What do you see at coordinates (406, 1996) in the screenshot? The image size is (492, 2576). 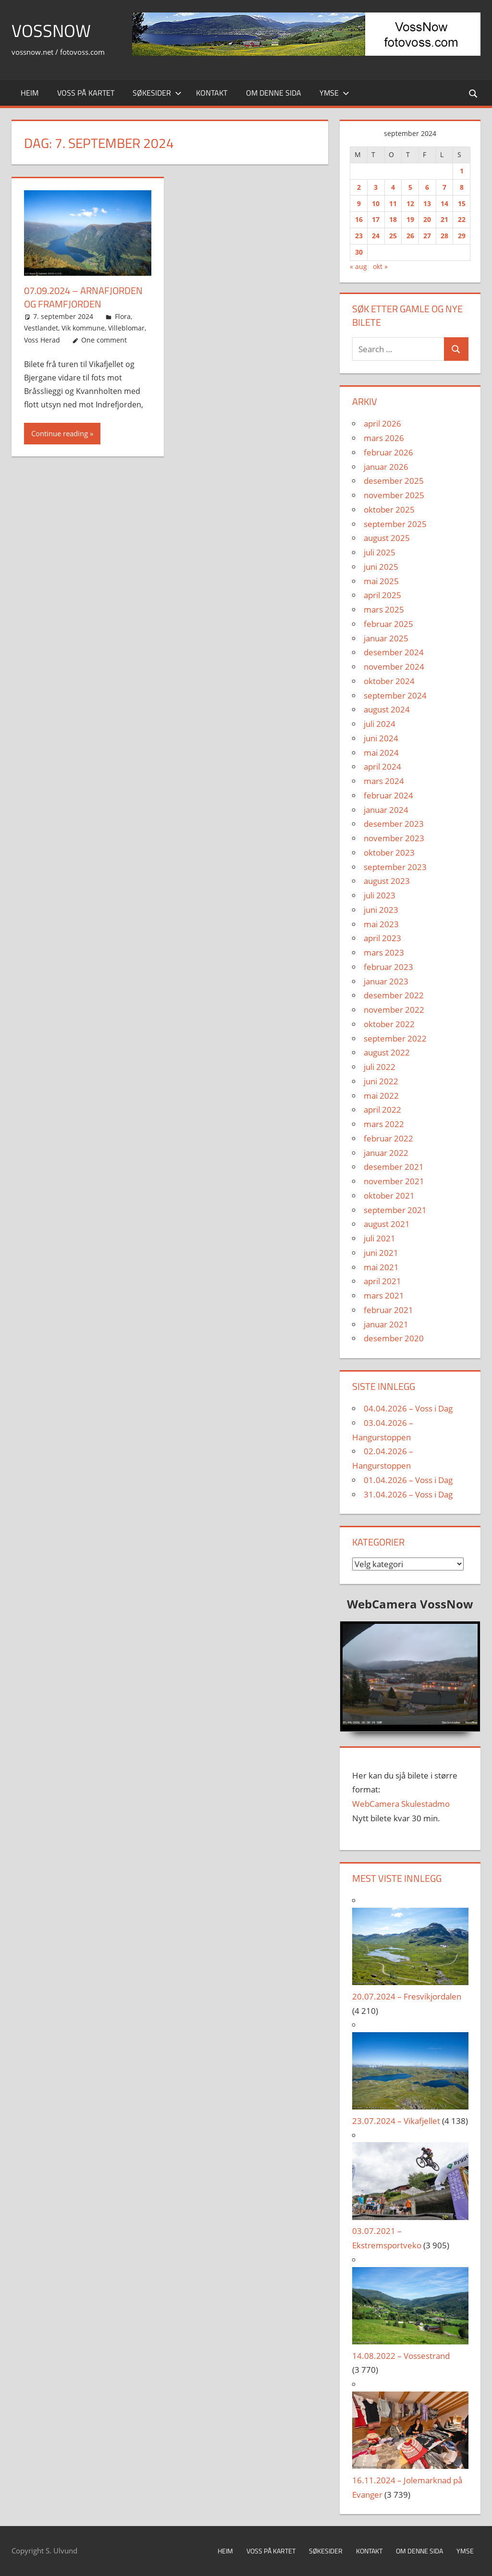 I see `20.07.2024 – Fresvikjordalen` at bounding box center [406, 1996].